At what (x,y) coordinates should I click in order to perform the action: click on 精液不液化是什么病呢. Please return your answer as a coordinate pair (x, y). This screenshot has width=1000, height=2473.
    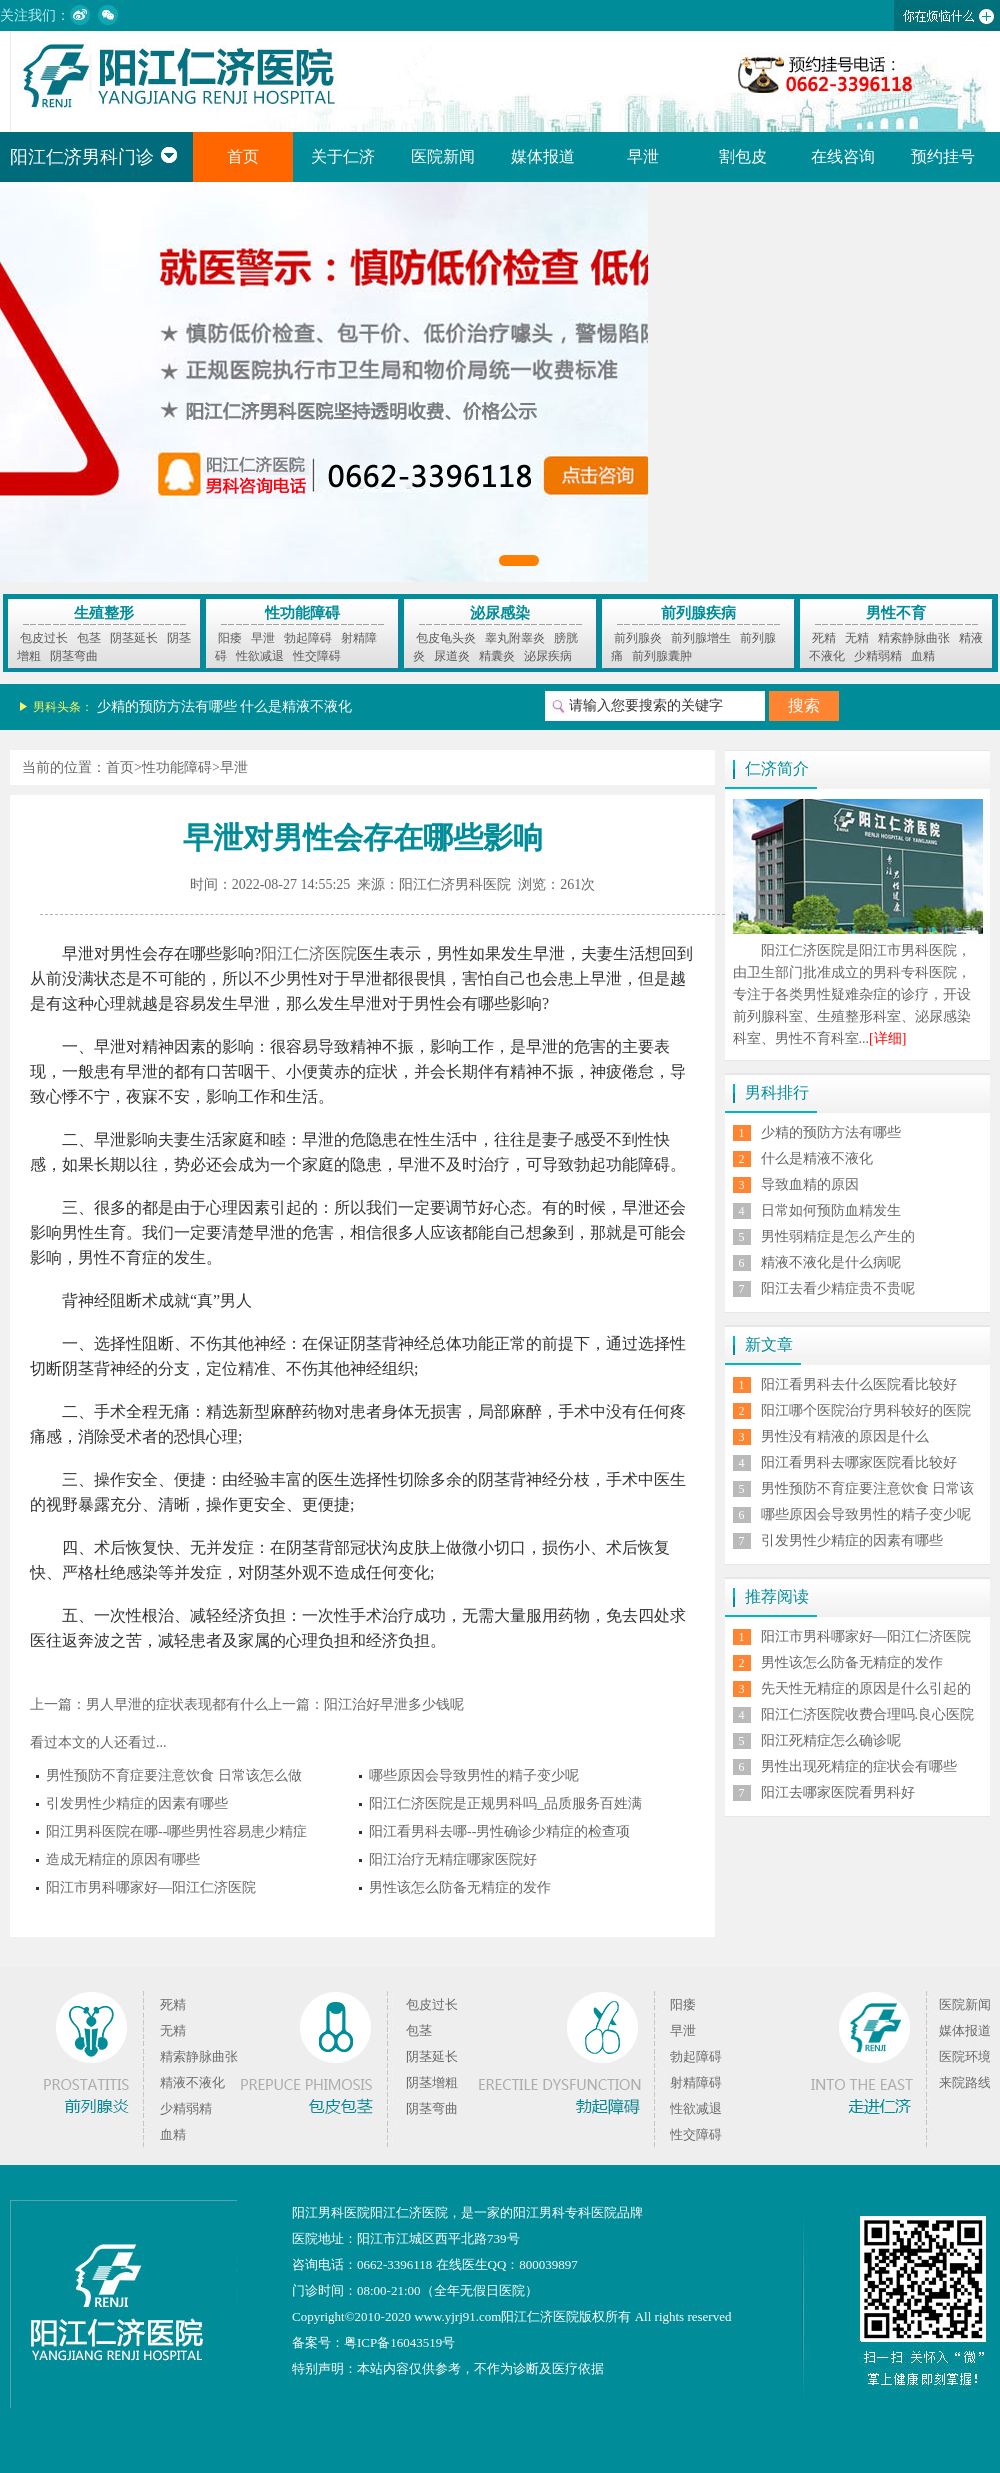
    Looking at the image, I should click on (831, 1262).